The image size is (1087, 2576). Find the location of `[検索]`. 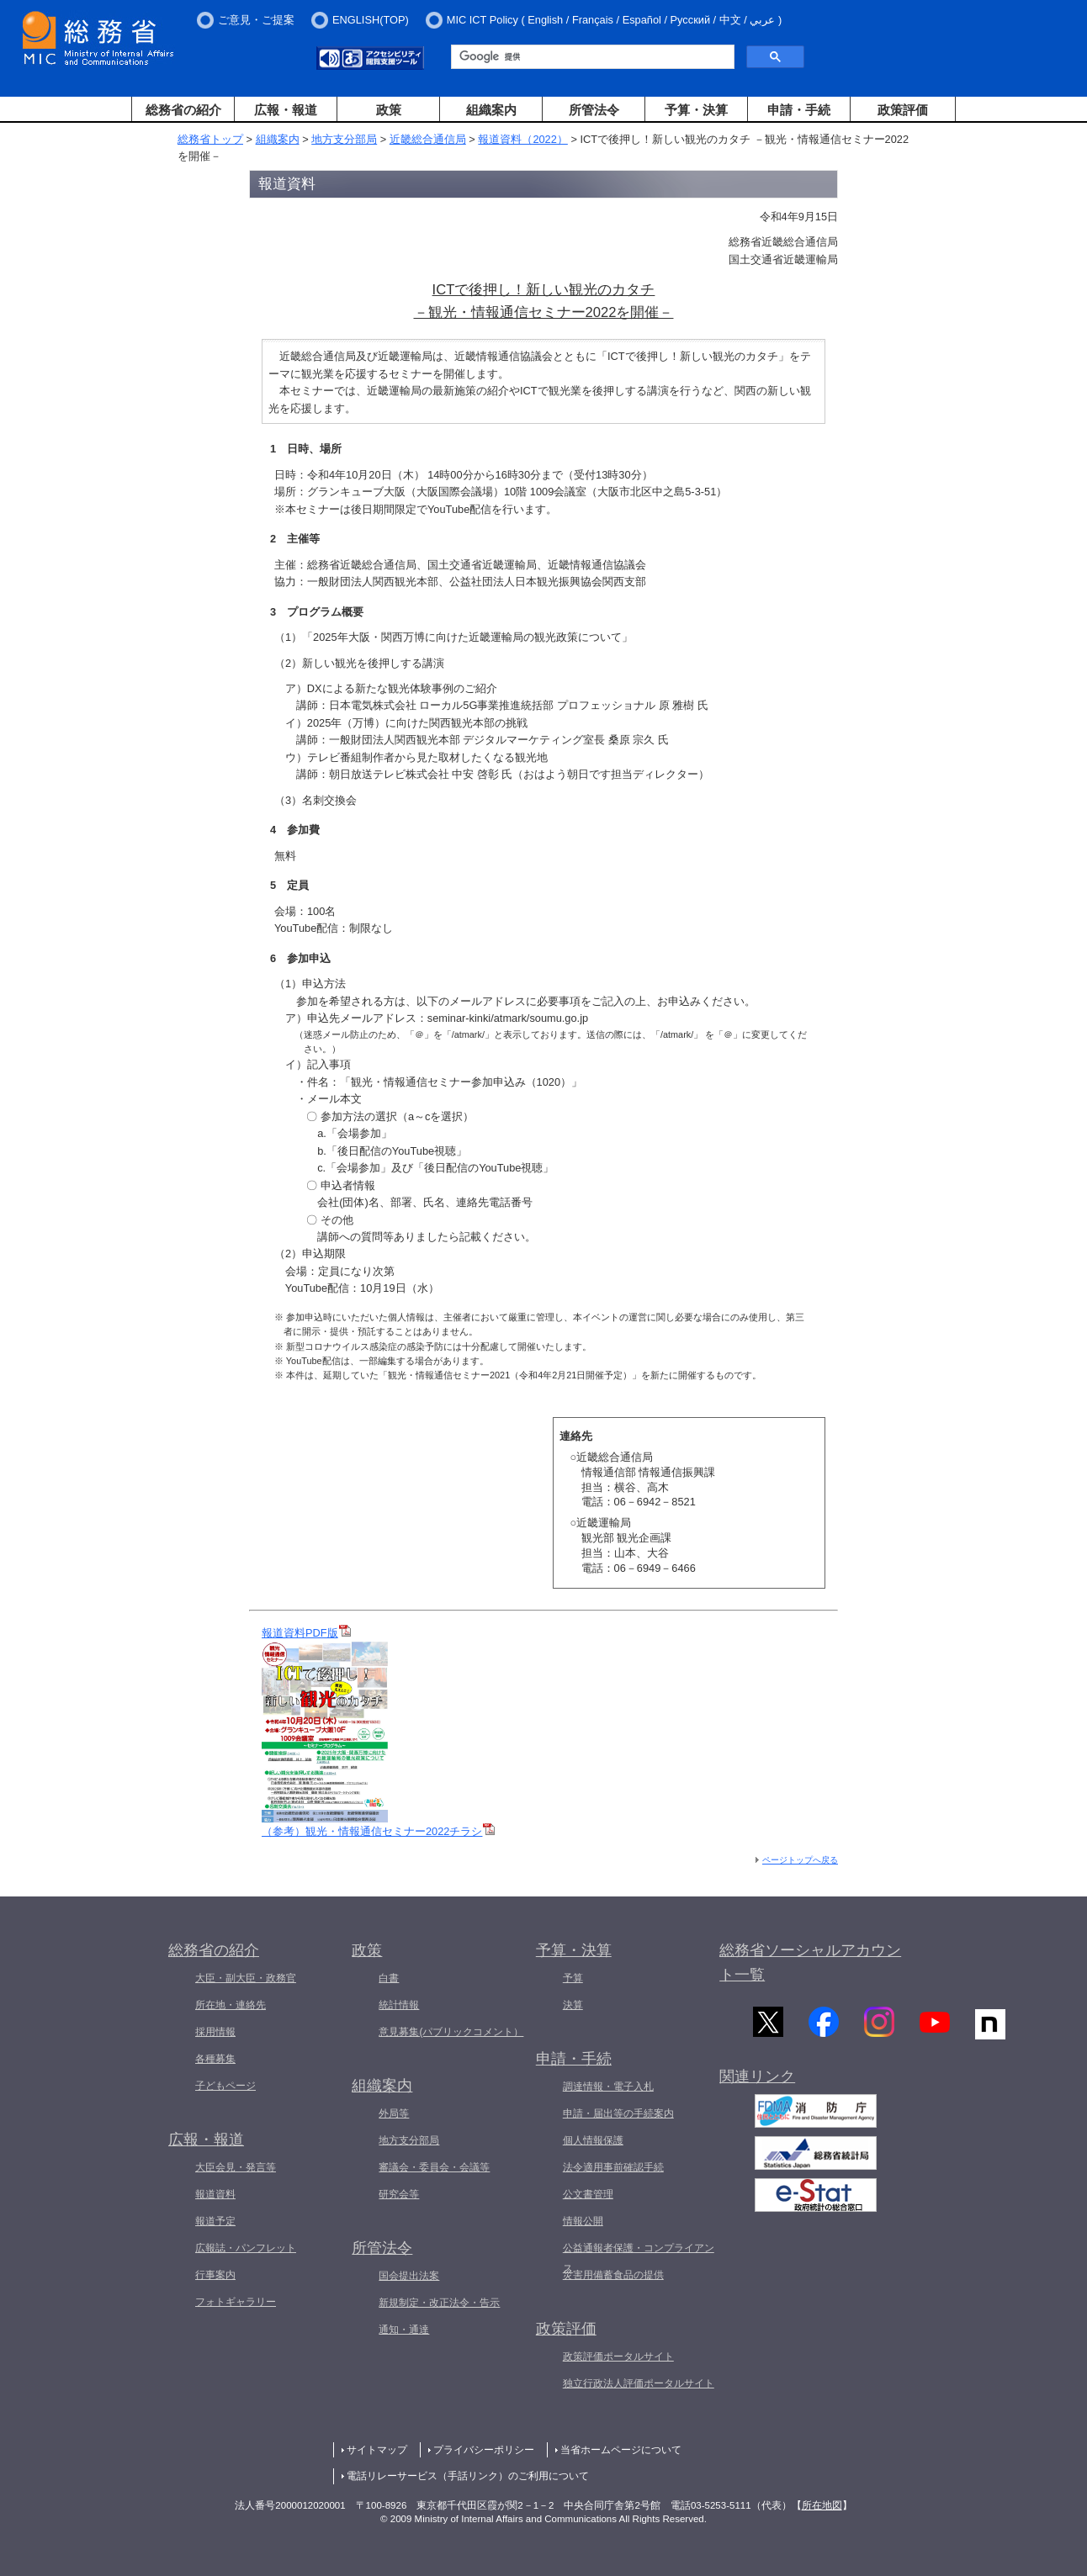

[検索] is located at coordinates (591, 57).